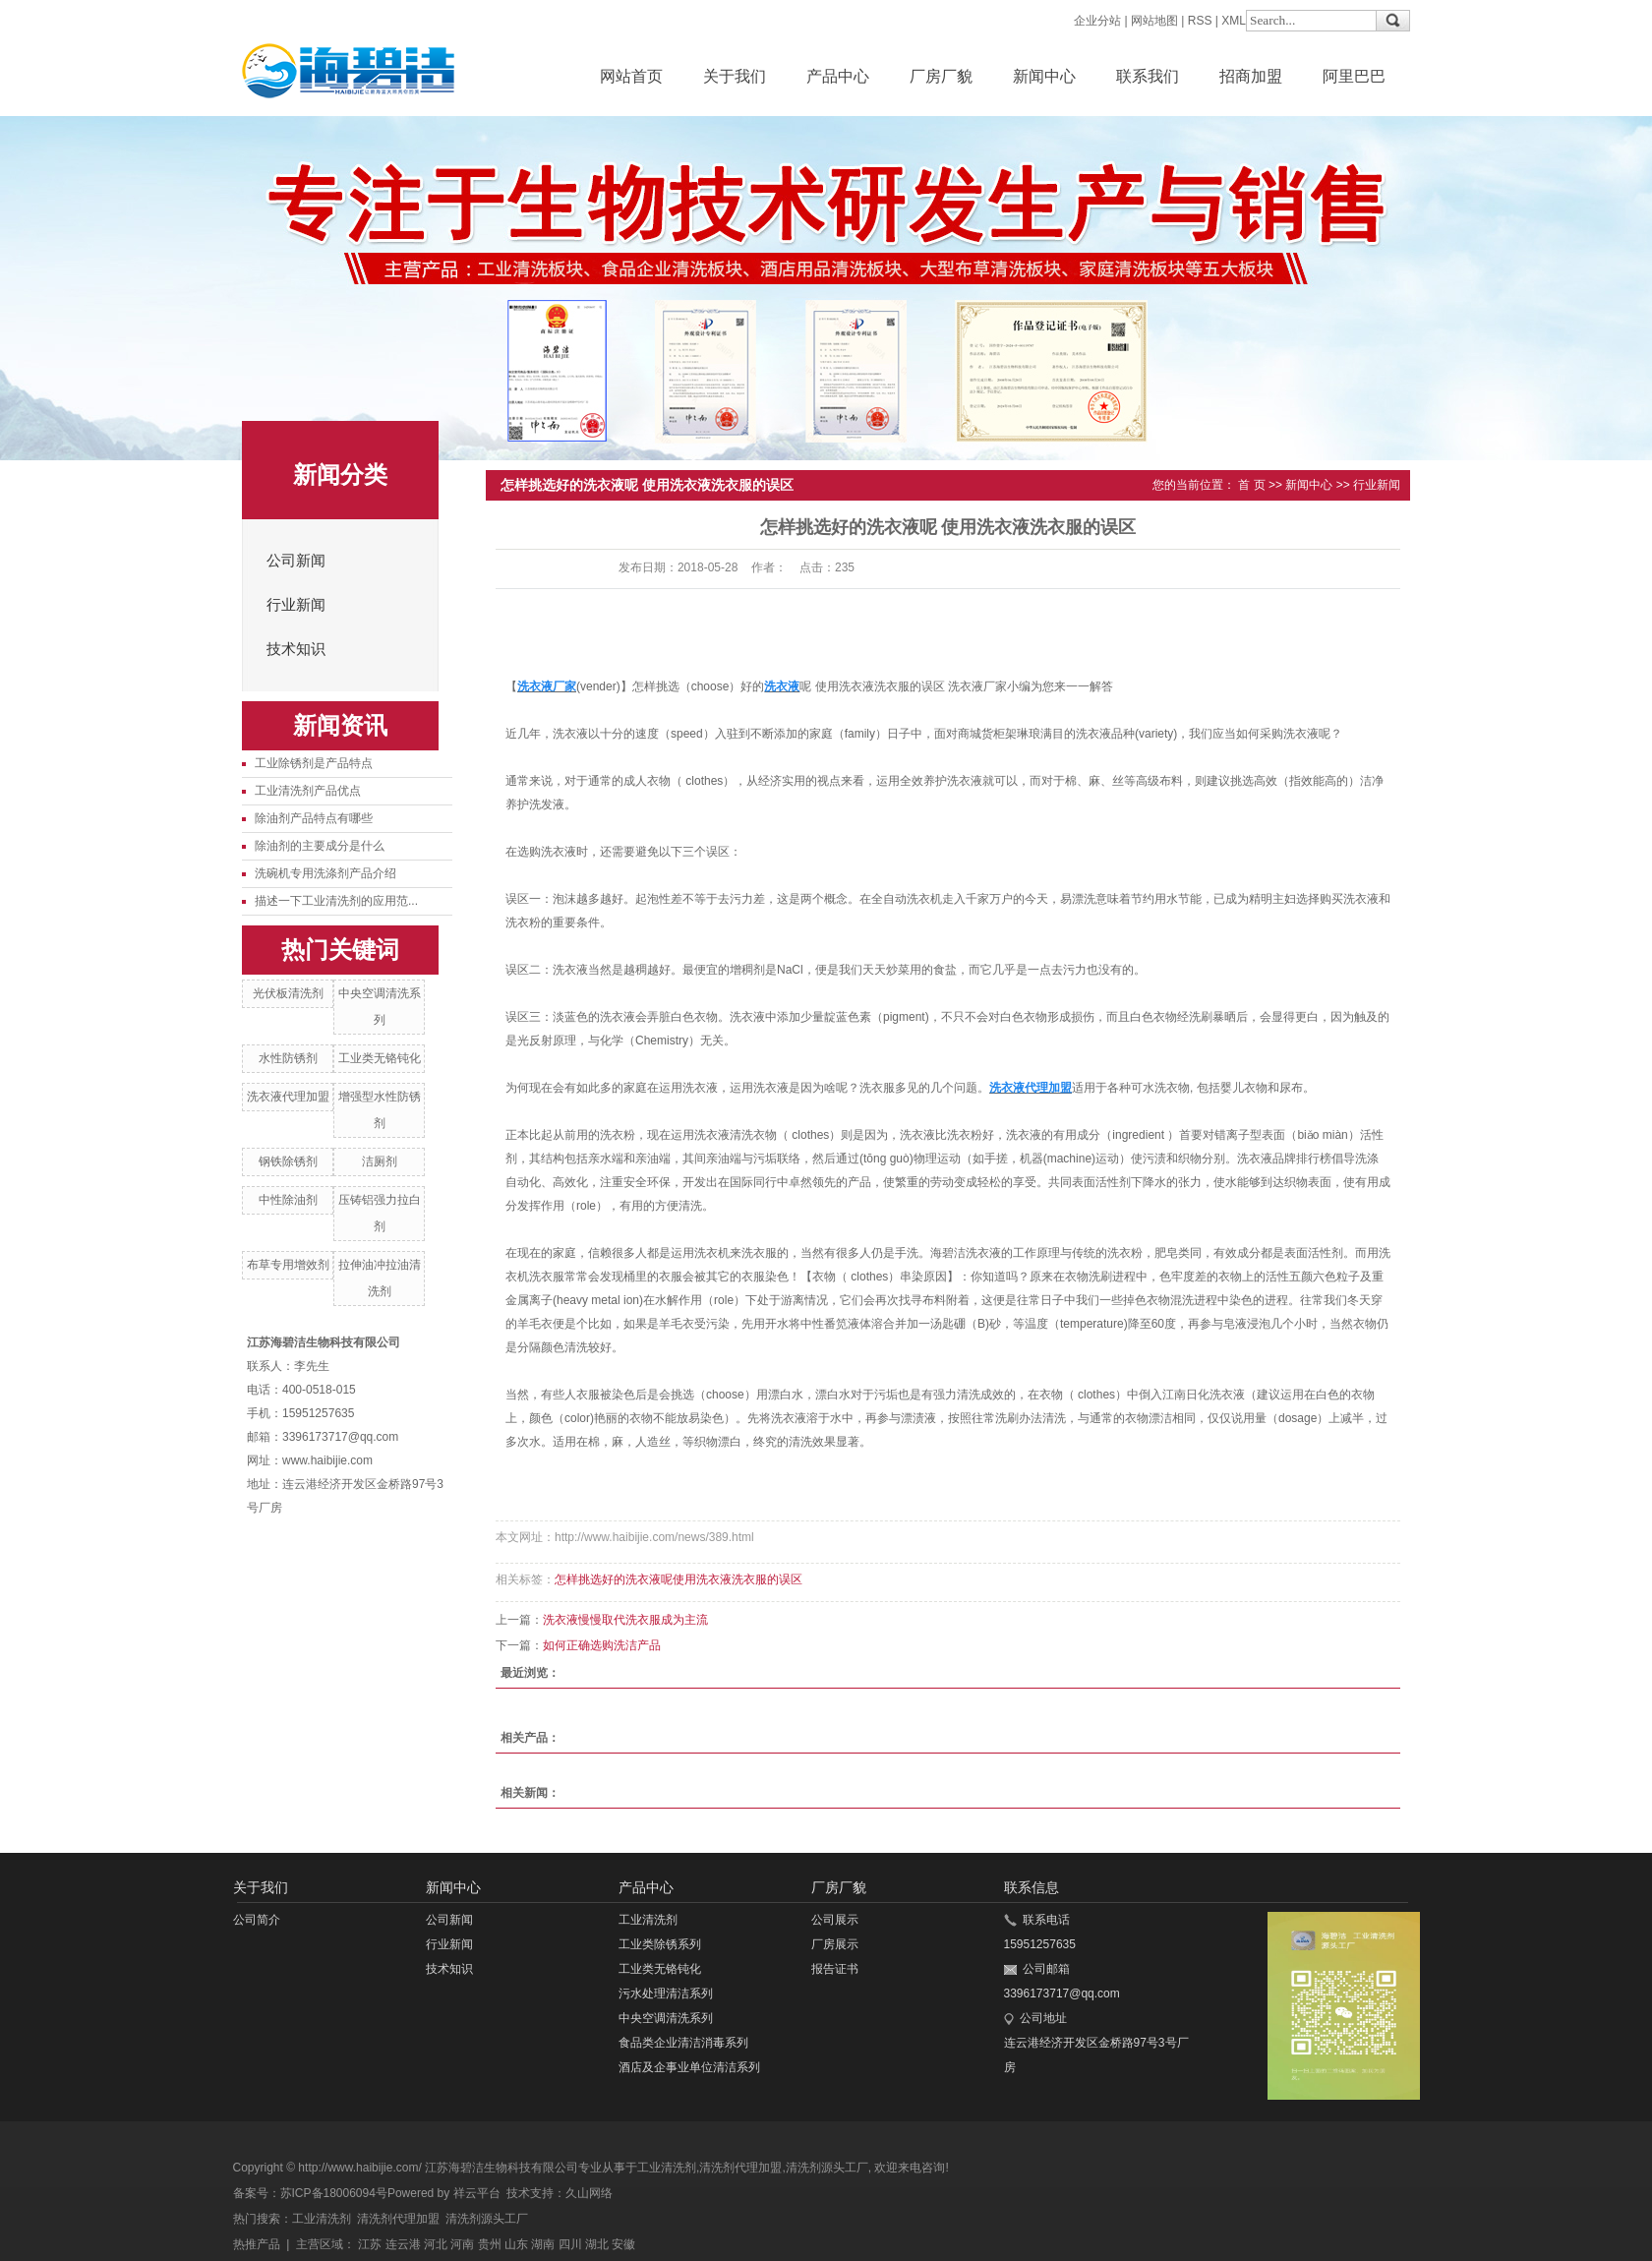 This screenshot has width=1652, height=2261. Describe the element at coordinates (325, 873) in the screenshot. I see `洗碗机专用洗涤剂产品介绍` at that location.